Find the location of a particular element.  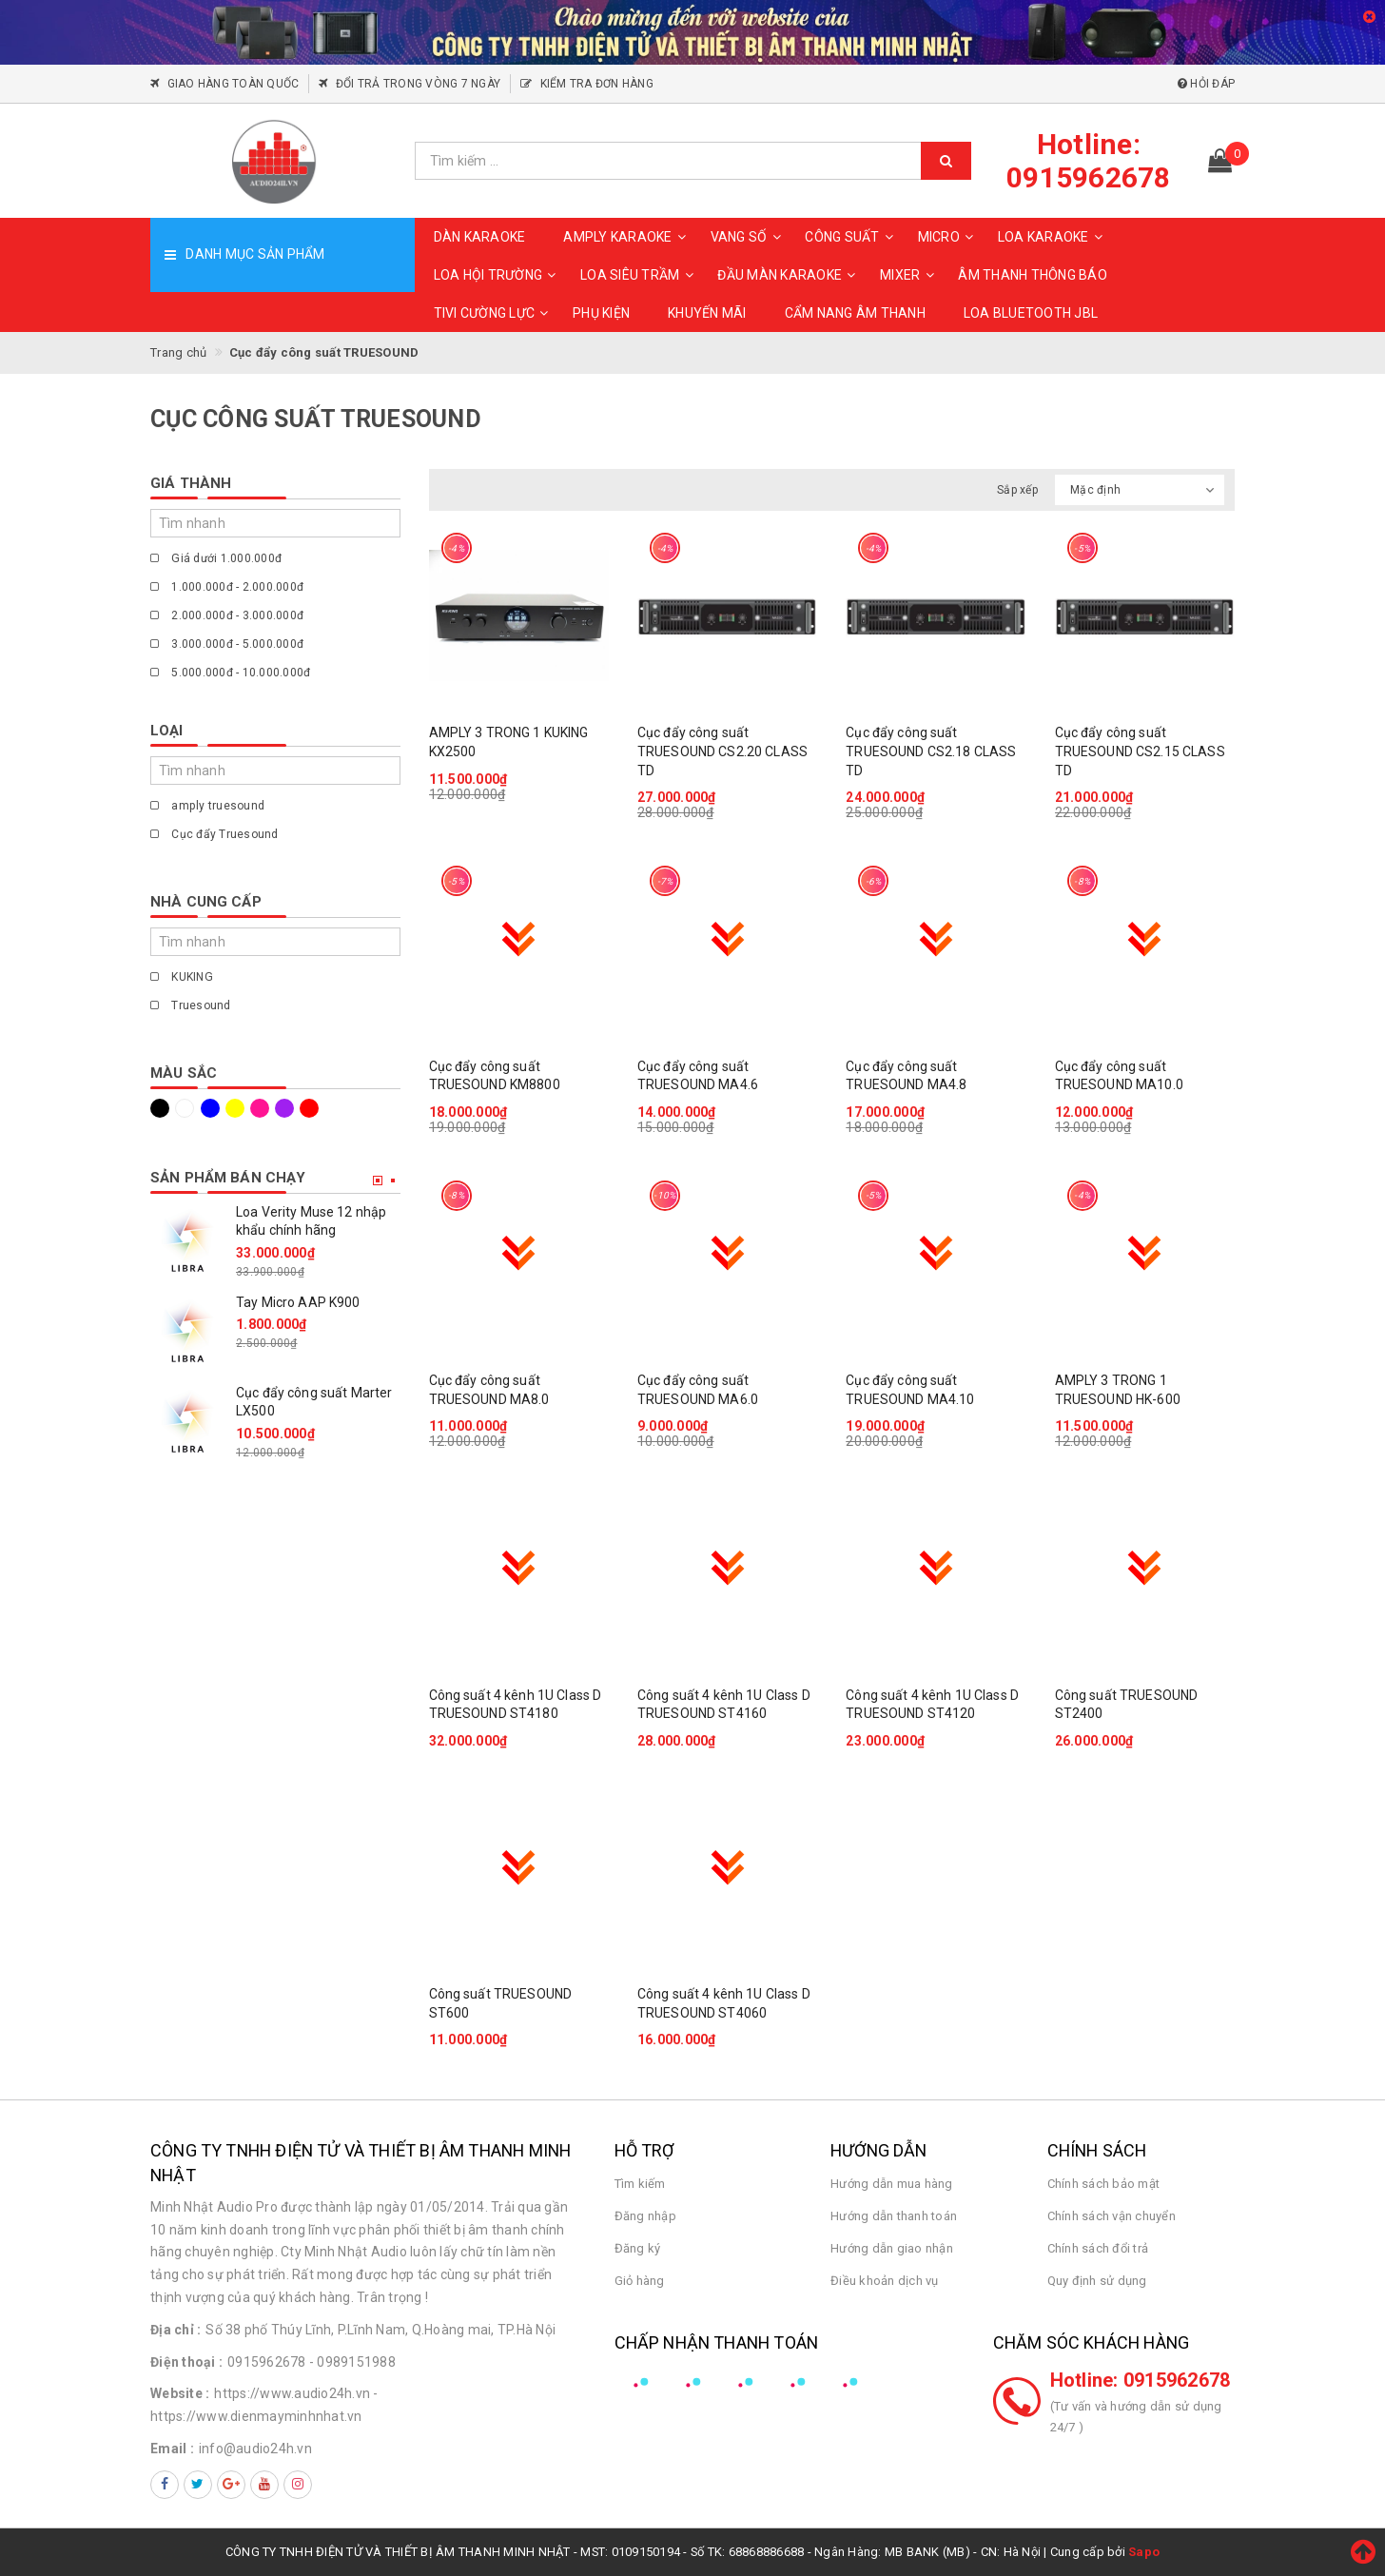

5.000.000đ - 10.000.000đ is located at coordinates (230, 672).